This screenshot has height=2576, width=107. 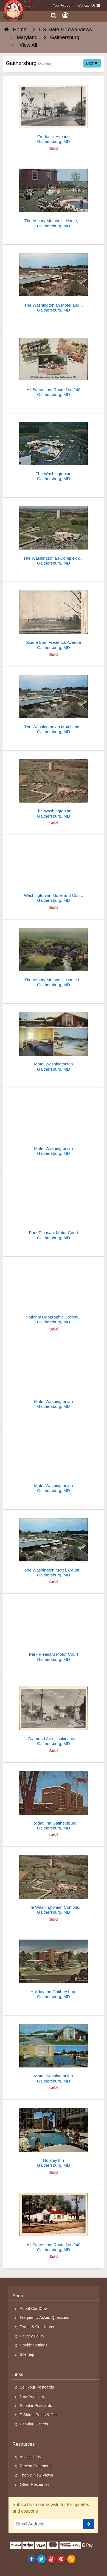 What do you see at coordinates (34, 2424) in the screenshot?
I see `Popular E-cards` at bounding box center [34, 2424].